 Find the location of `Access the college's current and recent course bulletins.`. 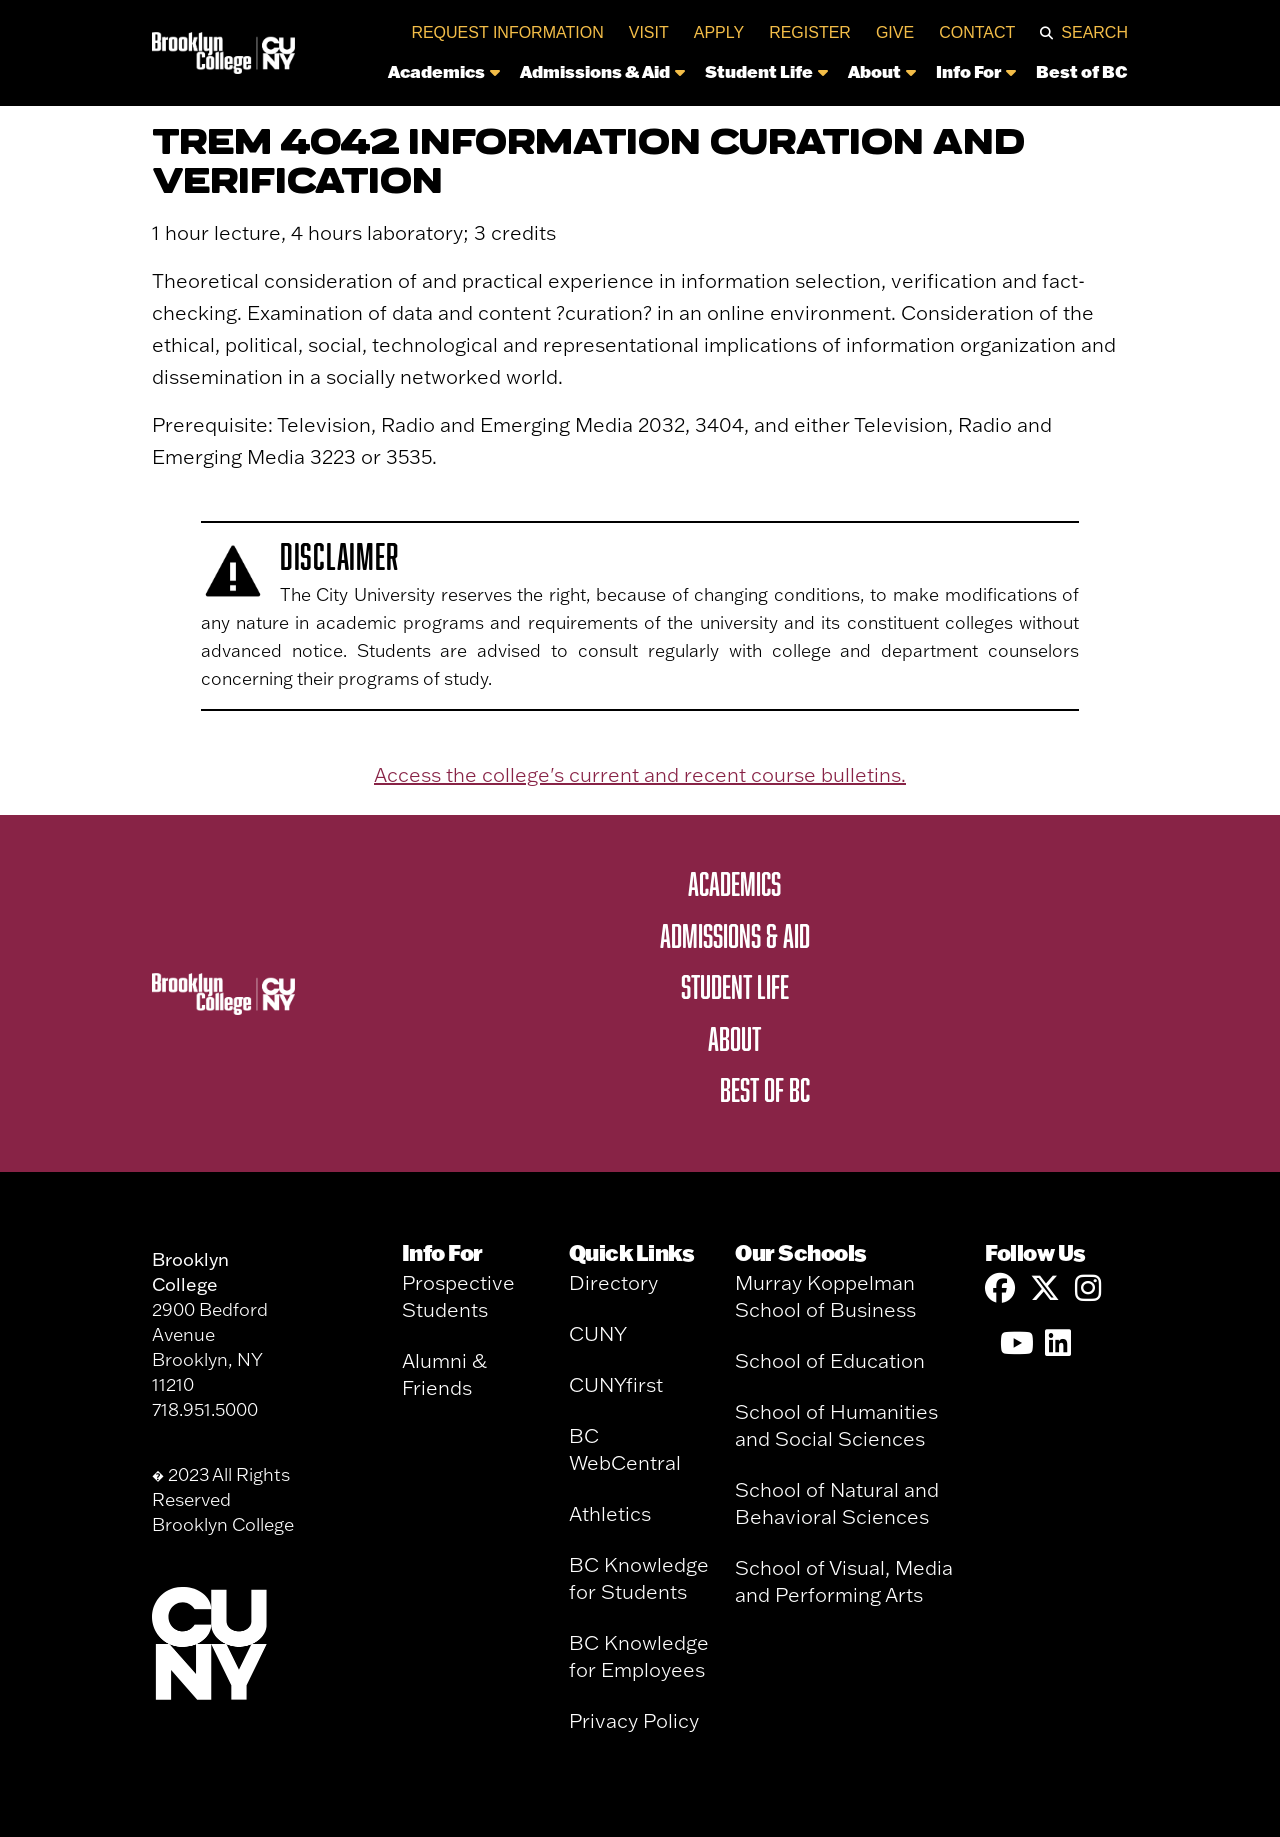

Access the college's current and recent course bulletins. is located at coordinates (640, 774).